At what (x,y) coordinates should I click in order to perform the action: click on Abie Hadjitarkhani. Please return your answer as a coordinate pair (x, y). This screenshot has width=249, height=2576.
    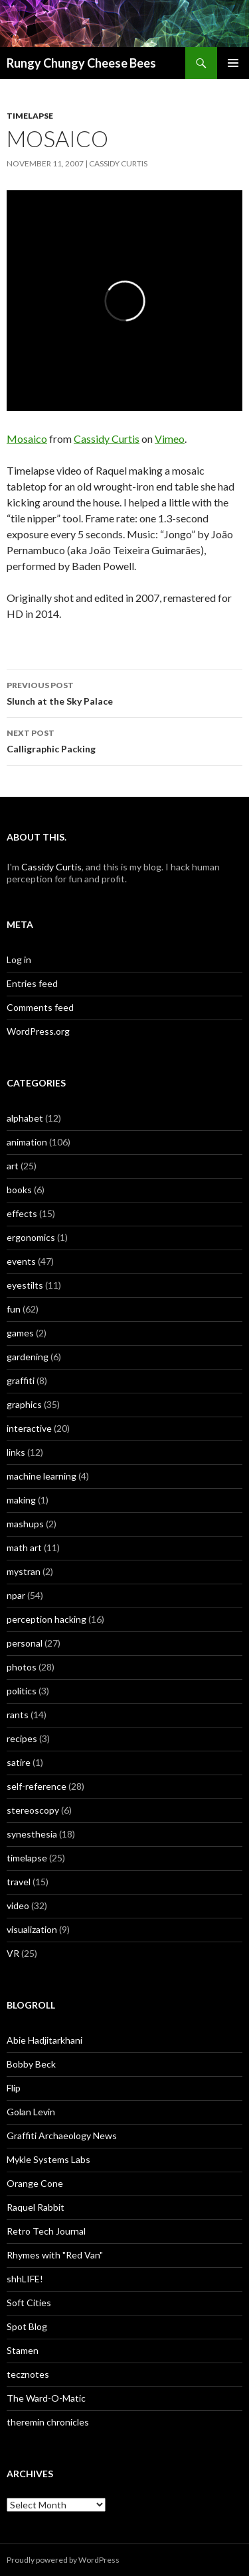
    Looking at the image, I should click on (44, 2040).